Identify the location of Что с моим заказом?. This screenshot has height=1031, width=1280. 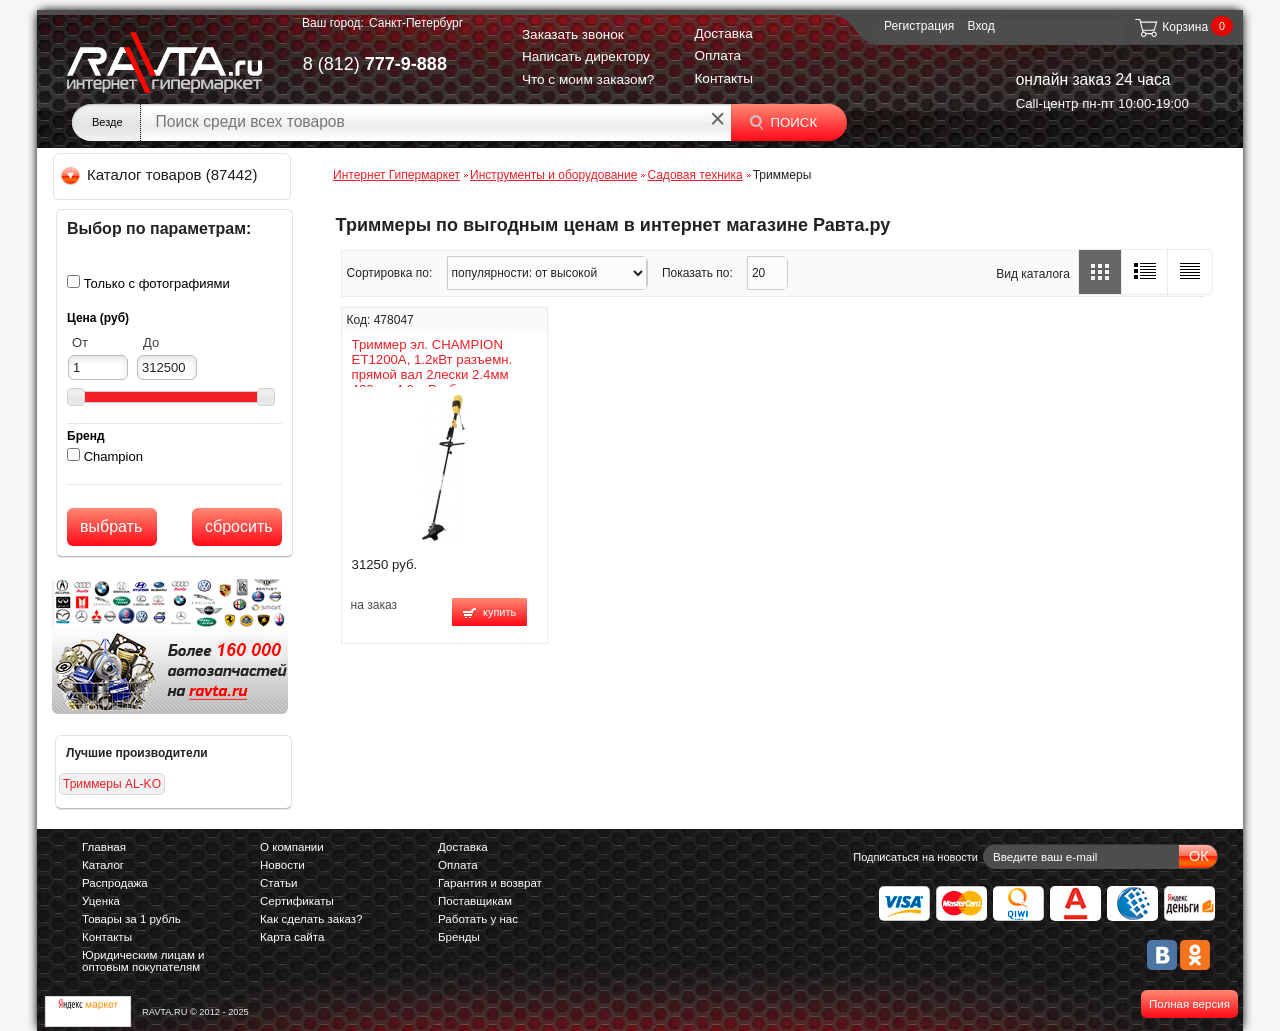
(588, 79).